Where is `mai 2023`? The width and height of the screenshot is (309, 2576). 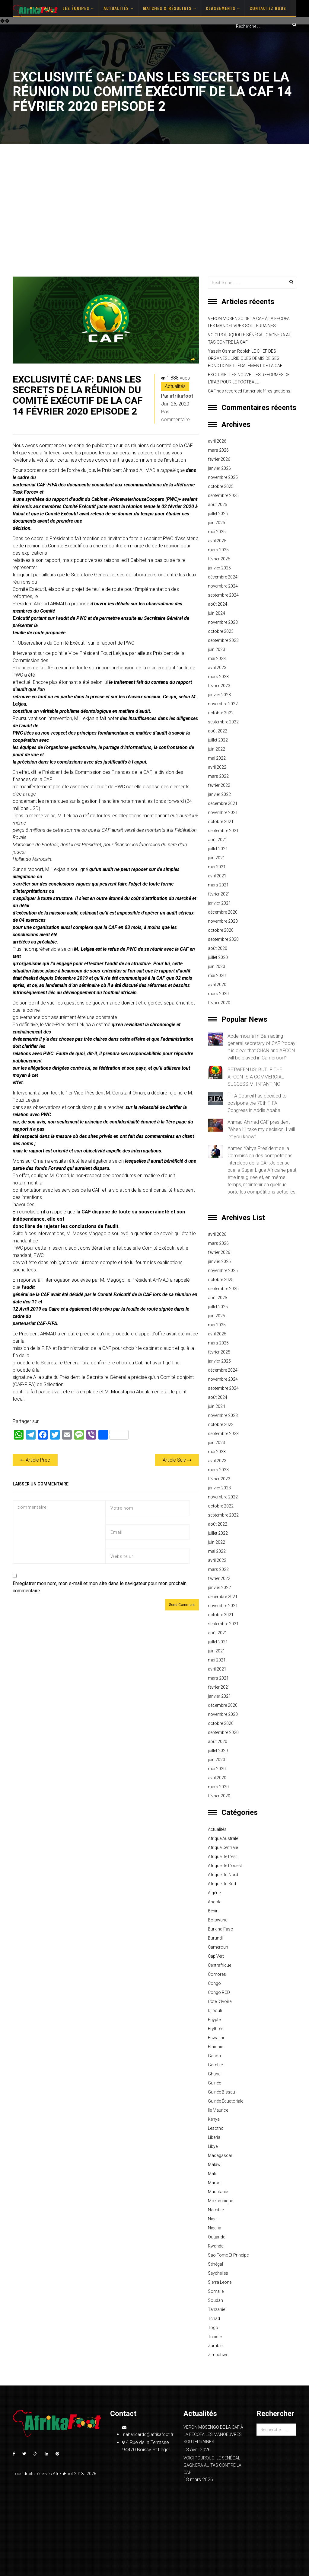 mai 2023 is located at coordinates (217, 658).